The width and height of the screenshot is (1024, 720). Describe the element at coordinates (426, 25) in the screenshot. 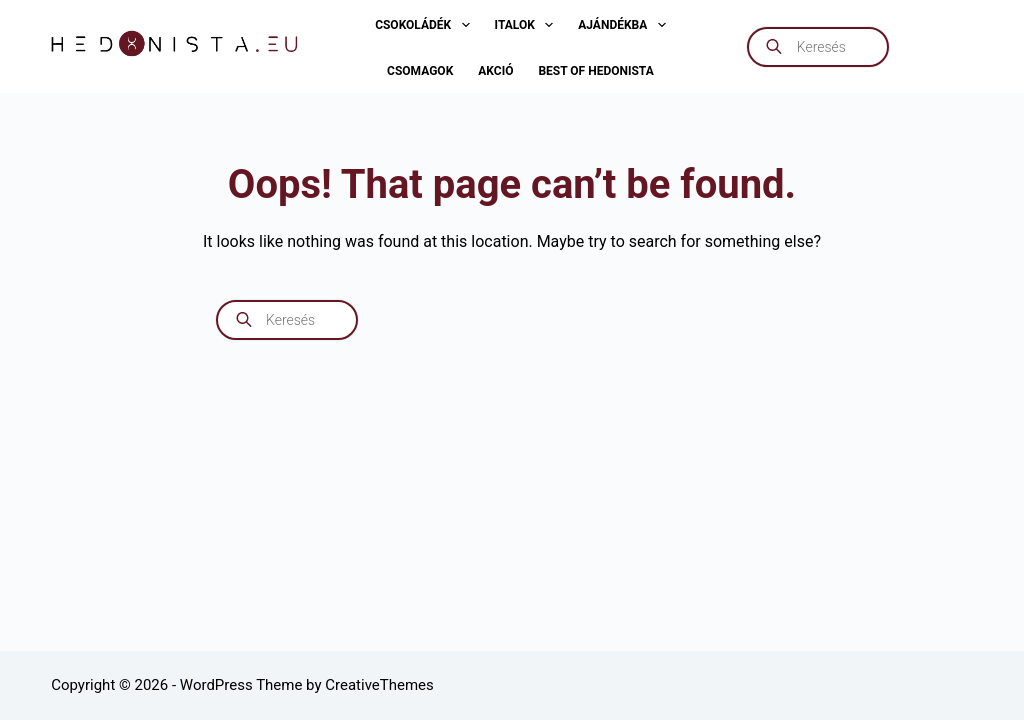

I see `Csokoládék [menuitem]` at that location.